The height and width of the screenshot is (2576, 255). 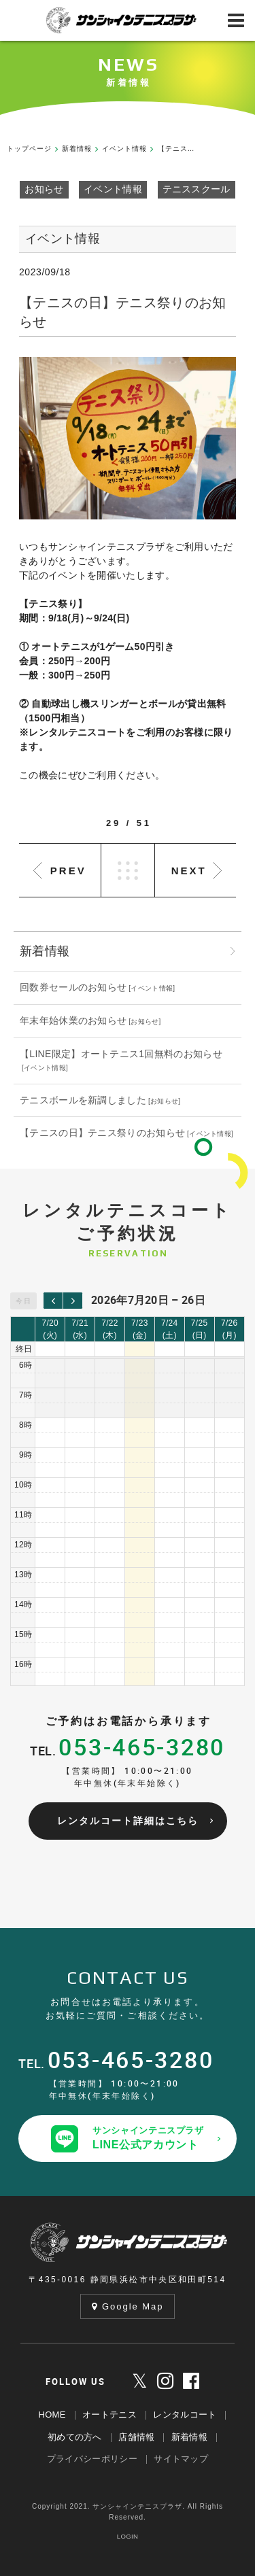 I want to click on 店舗情報, so click(x=136, y=2437).